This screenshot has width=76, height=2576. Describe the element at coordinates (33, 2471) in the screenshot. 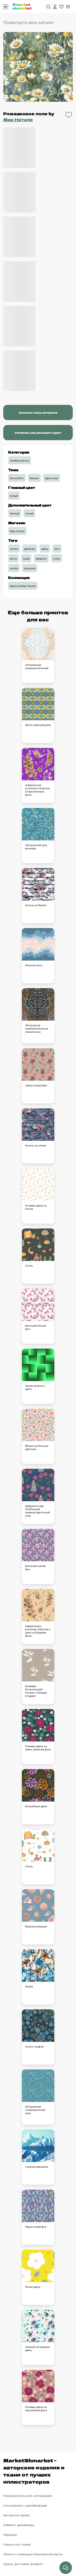

I see `MarketShmarket - авторские изделия и ткани от лучших иллюстраторов` at that location.